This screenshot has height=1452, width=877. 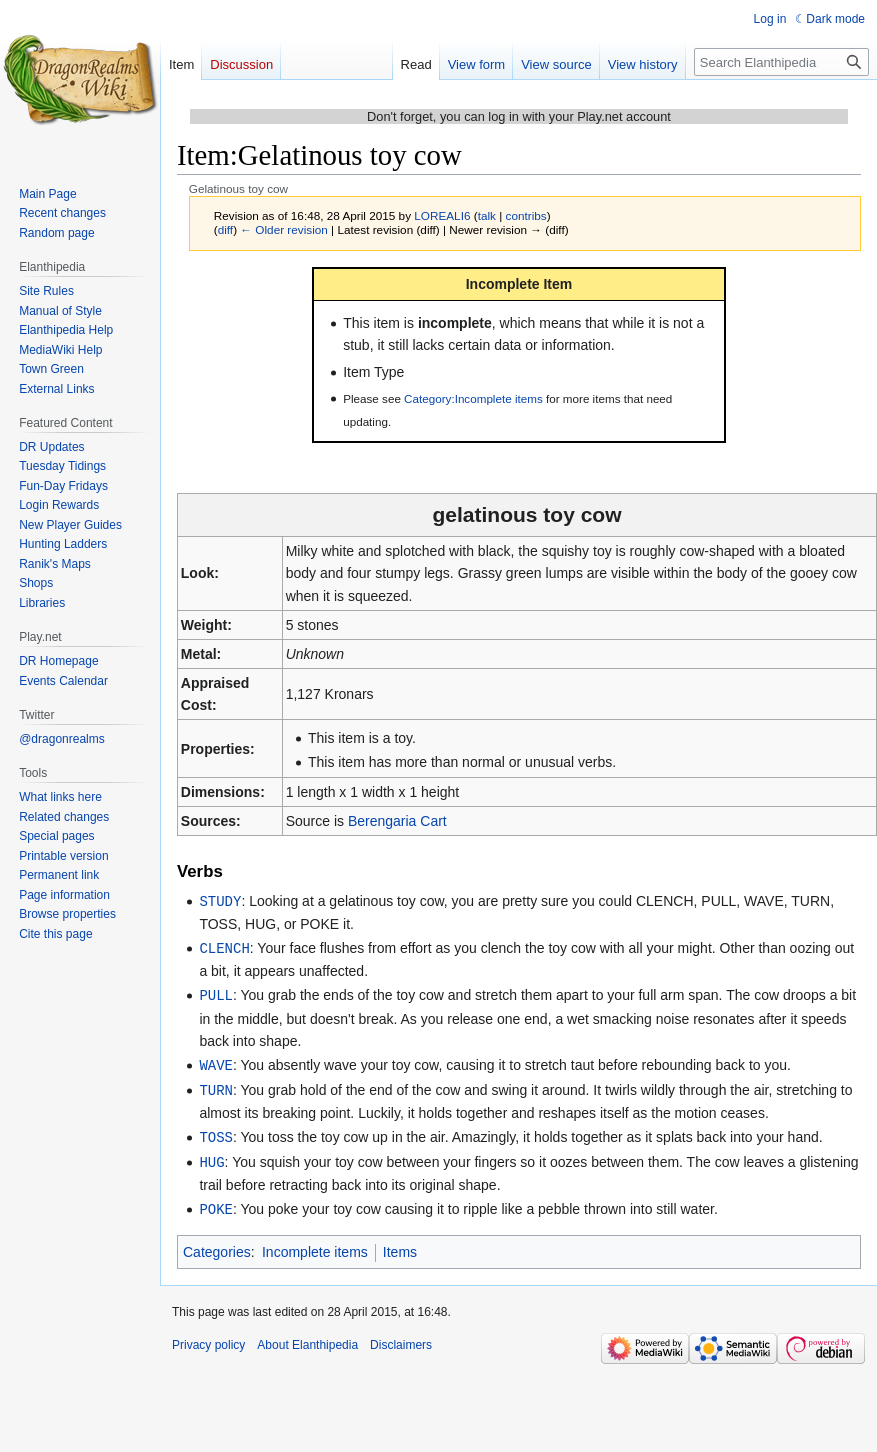 What do you see at coordinates (487, 215) in the screenshot?
I see `talk` at bounding box center [487, 215].